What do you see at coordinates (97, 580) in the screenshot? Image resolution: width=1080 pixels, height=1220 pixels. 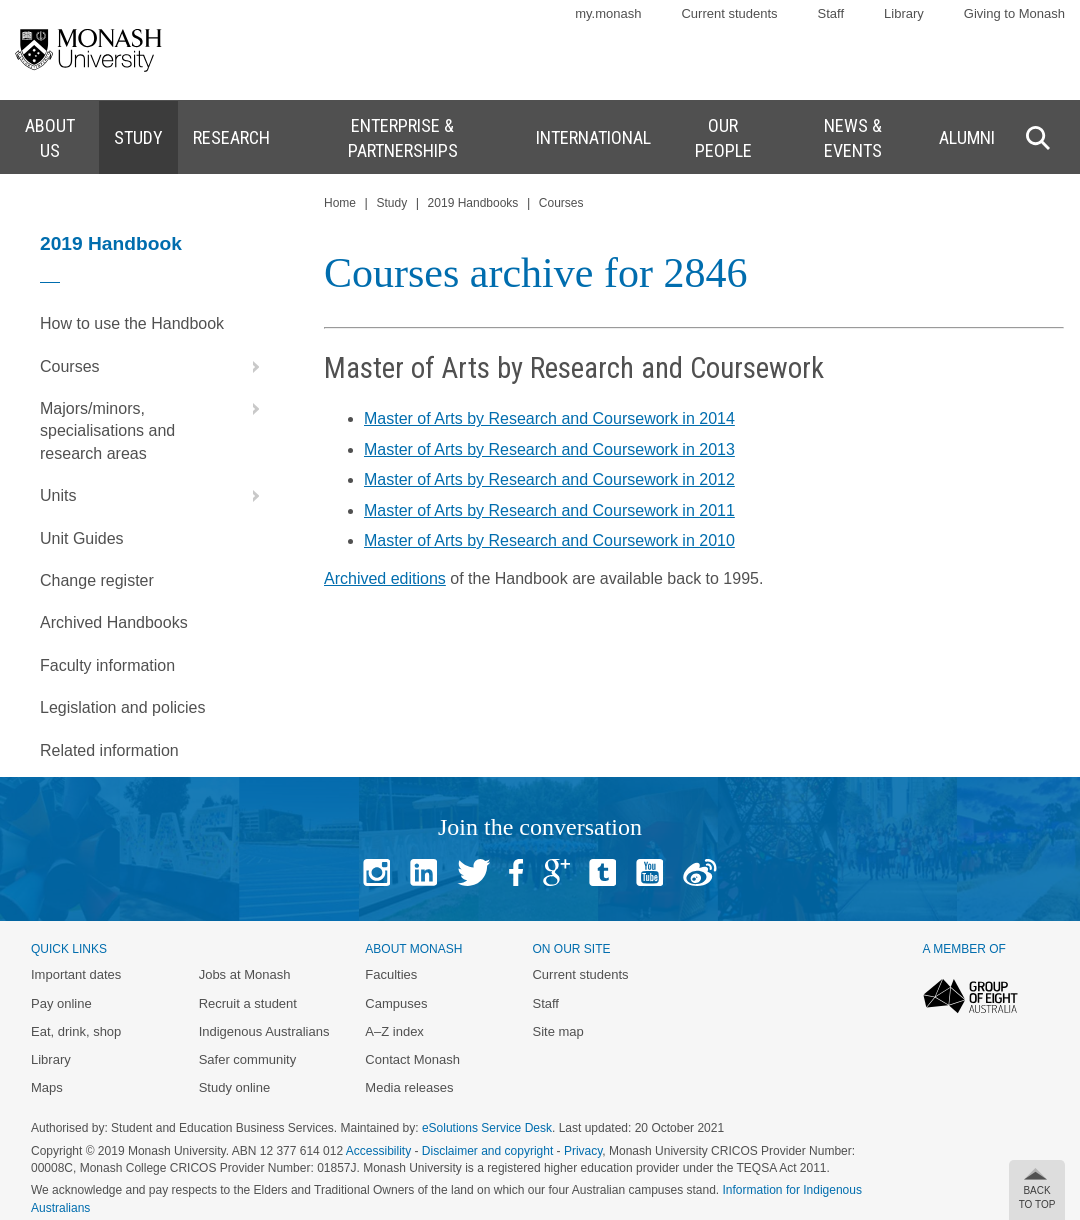 I see `Change register` at bounding box center [97, 580].